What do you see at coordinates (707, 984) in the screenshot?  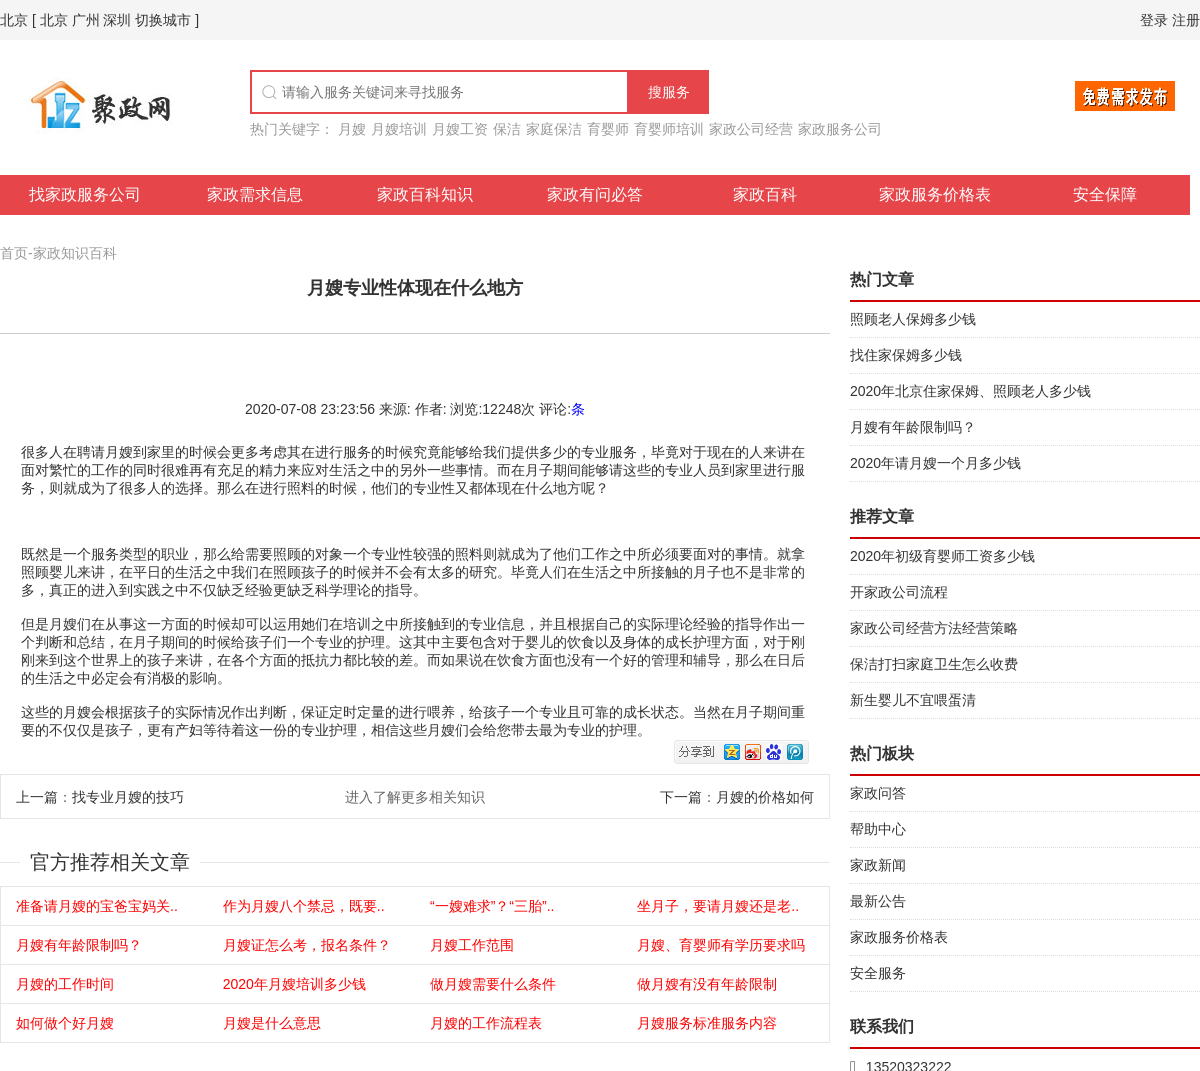 I see `做月嫂有没有年龄限制` at bounding box center [707, 984].